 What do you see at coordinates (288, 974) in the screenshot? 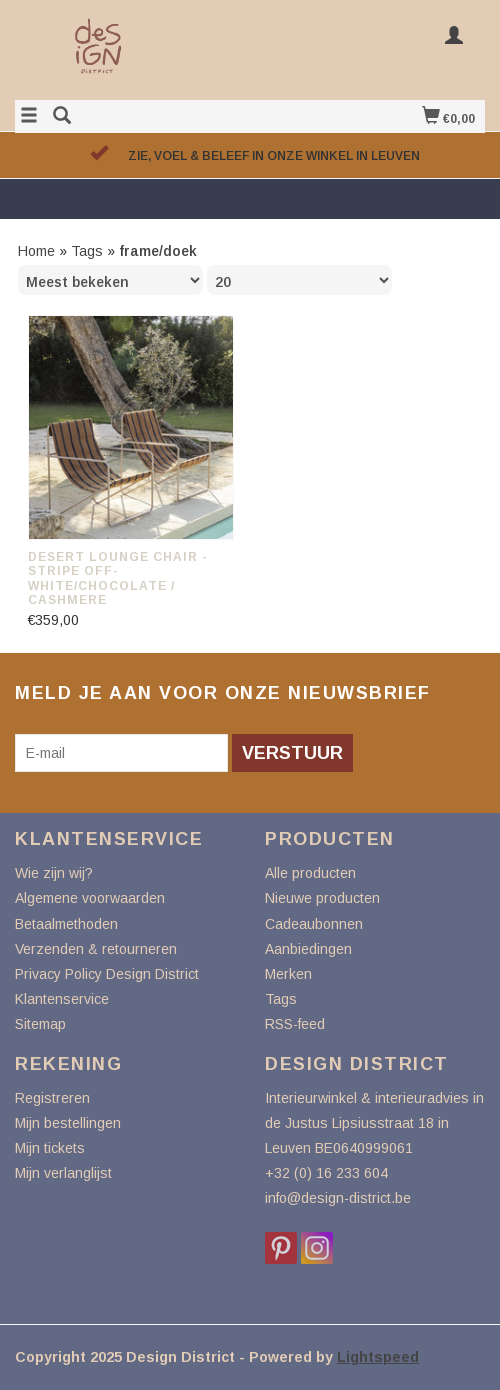
I see `Merken` at bounding box center [288, 974].